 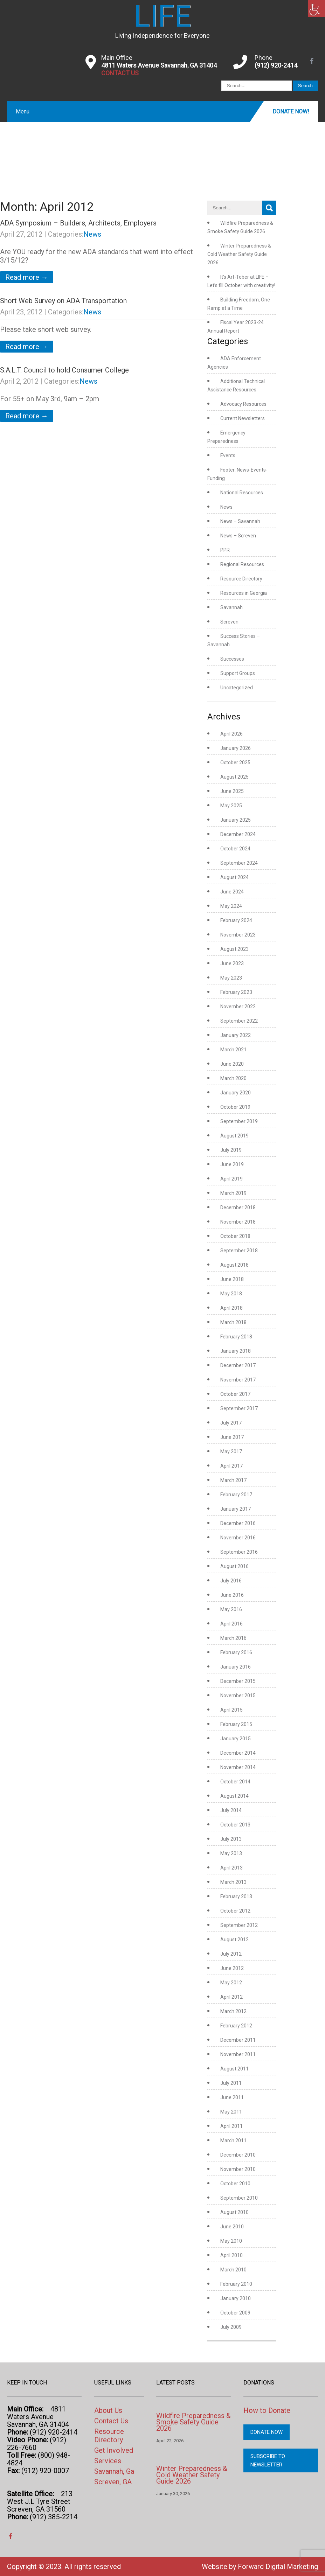 I want to click on April 2016 [link], so click(x=231, y=1624).